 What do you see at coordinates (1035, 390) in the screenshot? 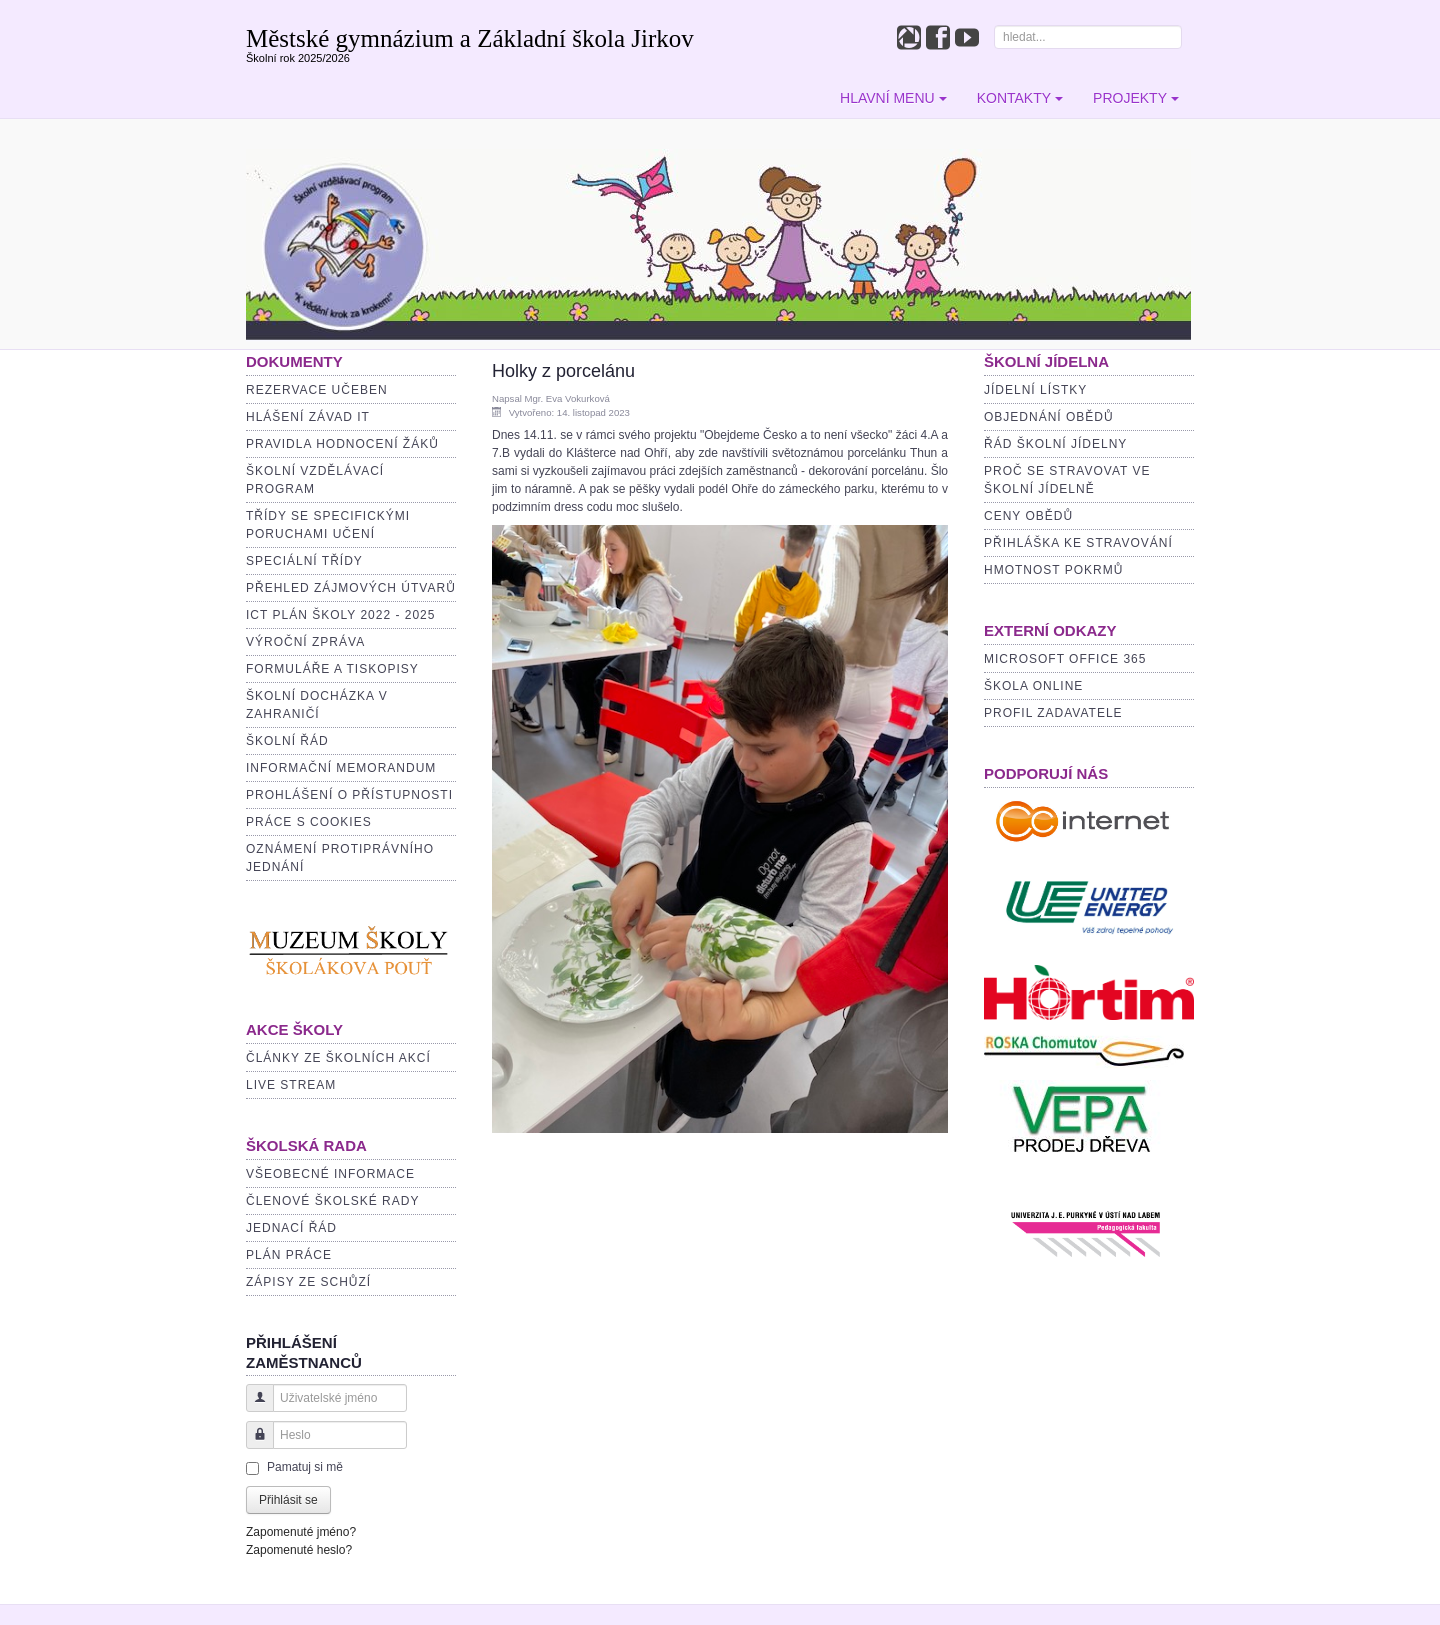
I see `Jídelní lístky` at bounding box center [1035, 390].